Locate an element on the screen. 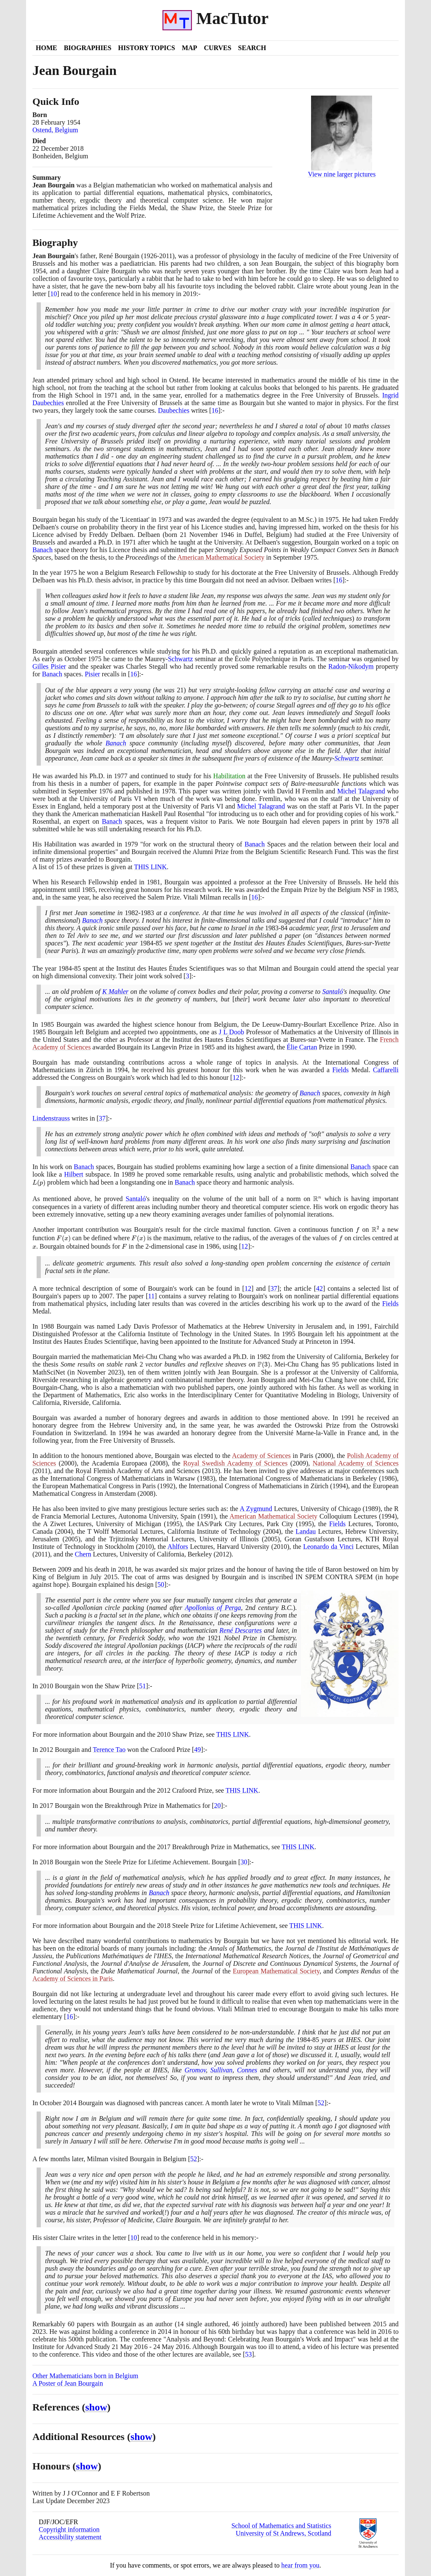 The image size is (431, 2576). Fields is located at coordinates (340, 1069).